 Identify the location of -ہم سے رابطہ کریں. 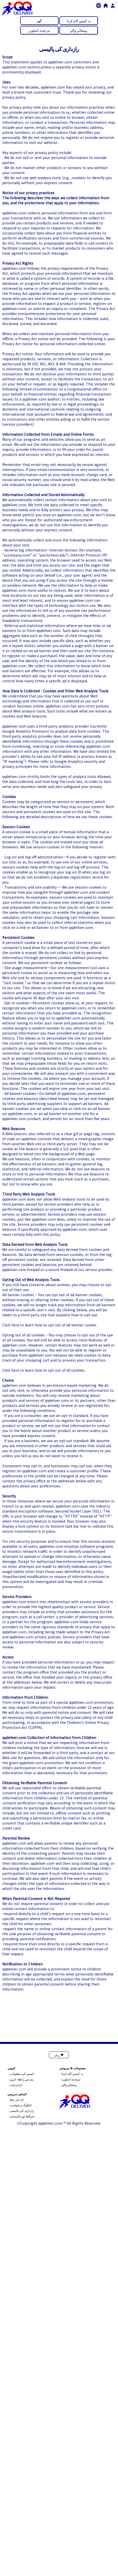
(21, 2079).